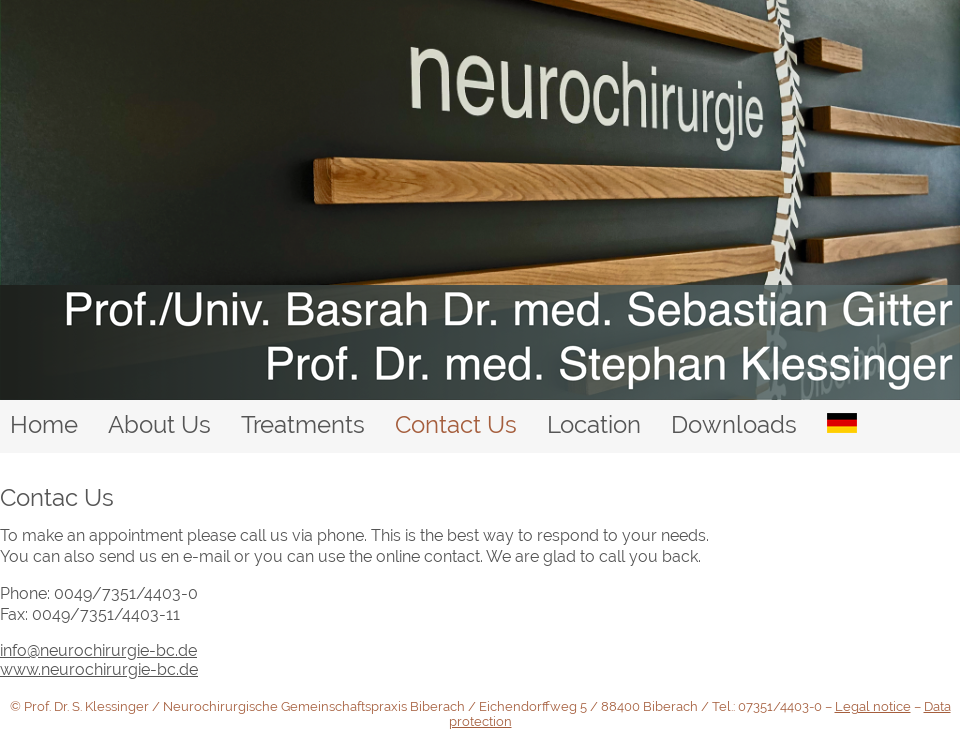 The image size is (960, 742). I want to click on Location, so click(594, 424).